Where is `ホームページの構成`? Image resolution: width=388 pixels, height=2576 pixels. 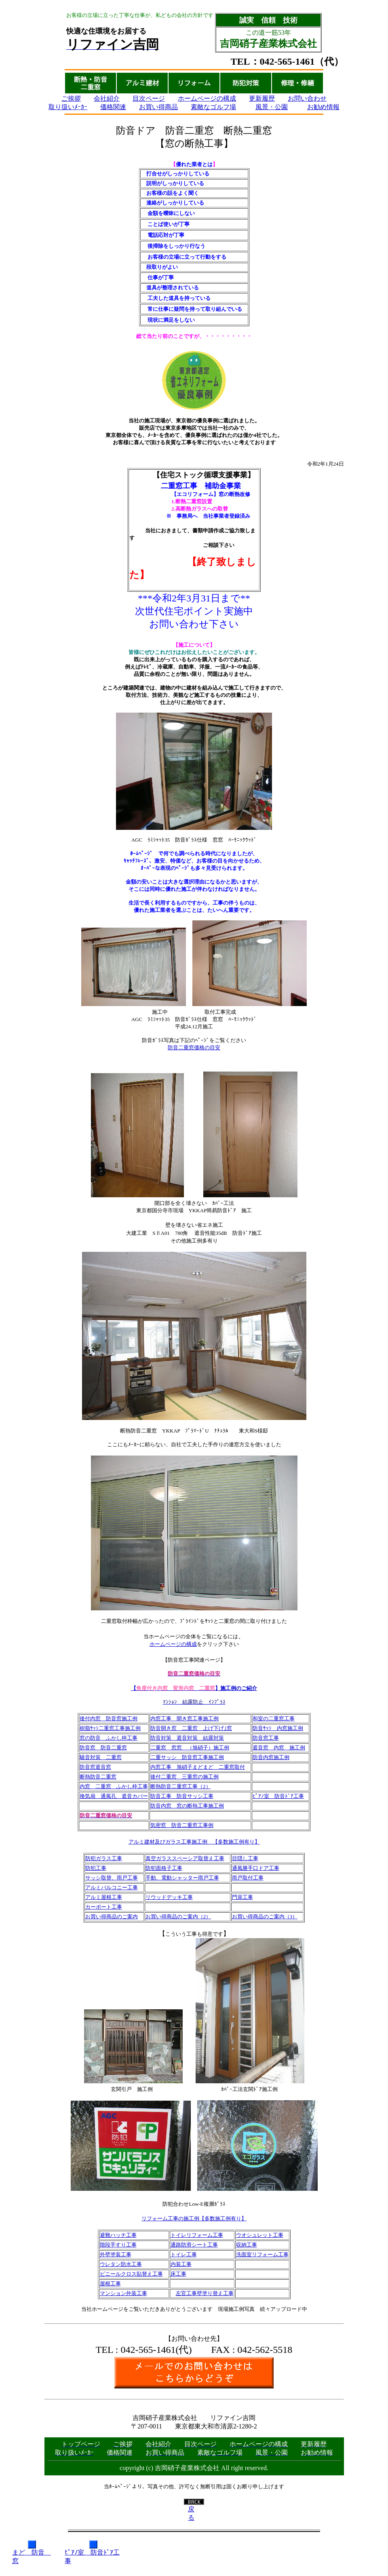
ホームページの構成 is located at coordinates (207, 98).